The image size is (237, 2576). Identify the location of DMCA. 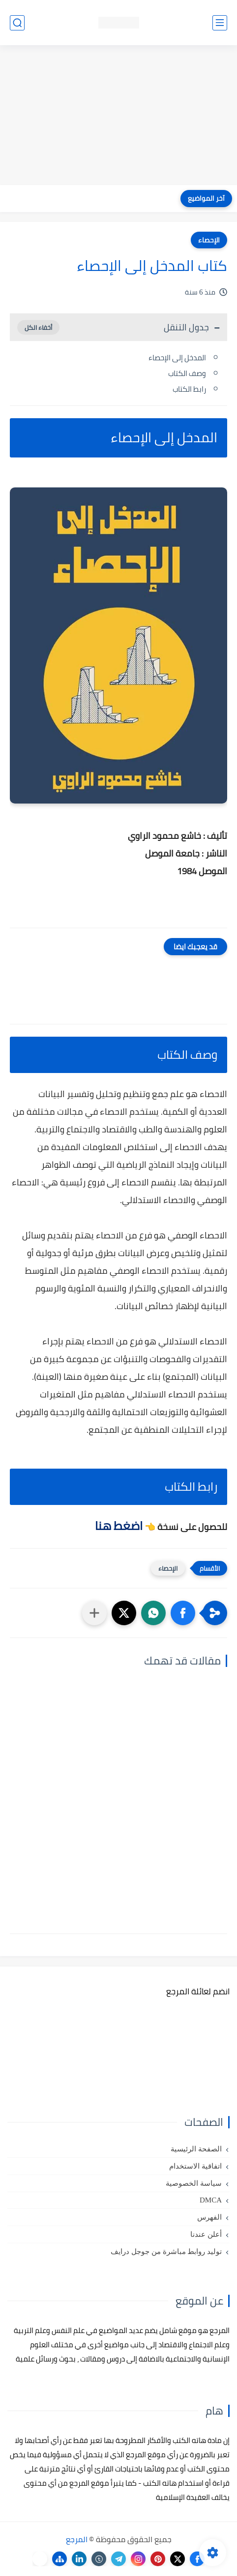
(211, 2200).